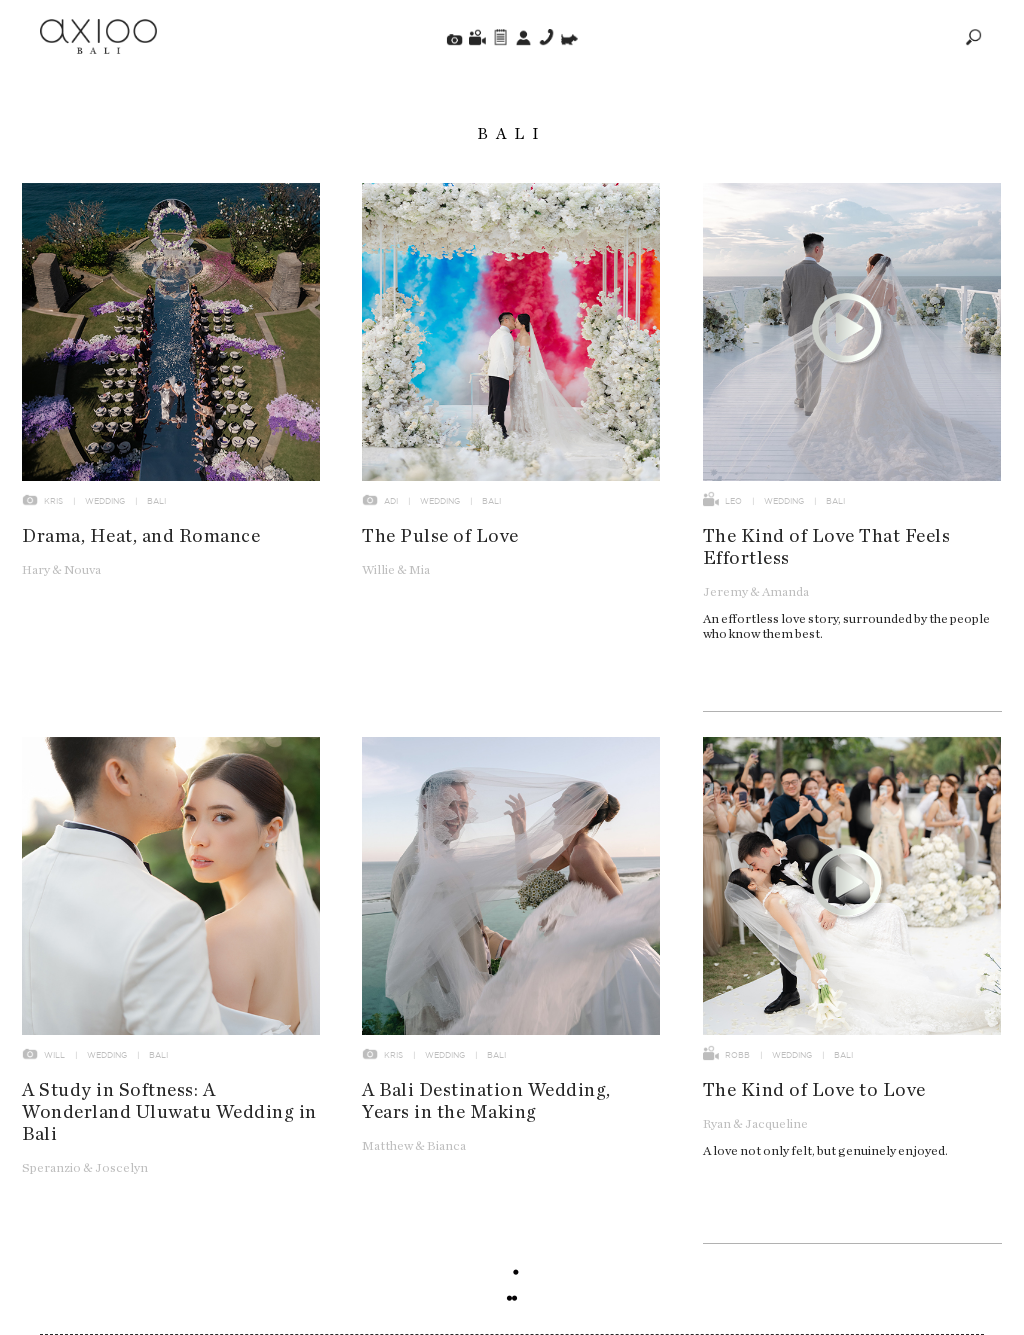  I want to click on The Kind of Love That Feels Effortless, so click(827, 547).